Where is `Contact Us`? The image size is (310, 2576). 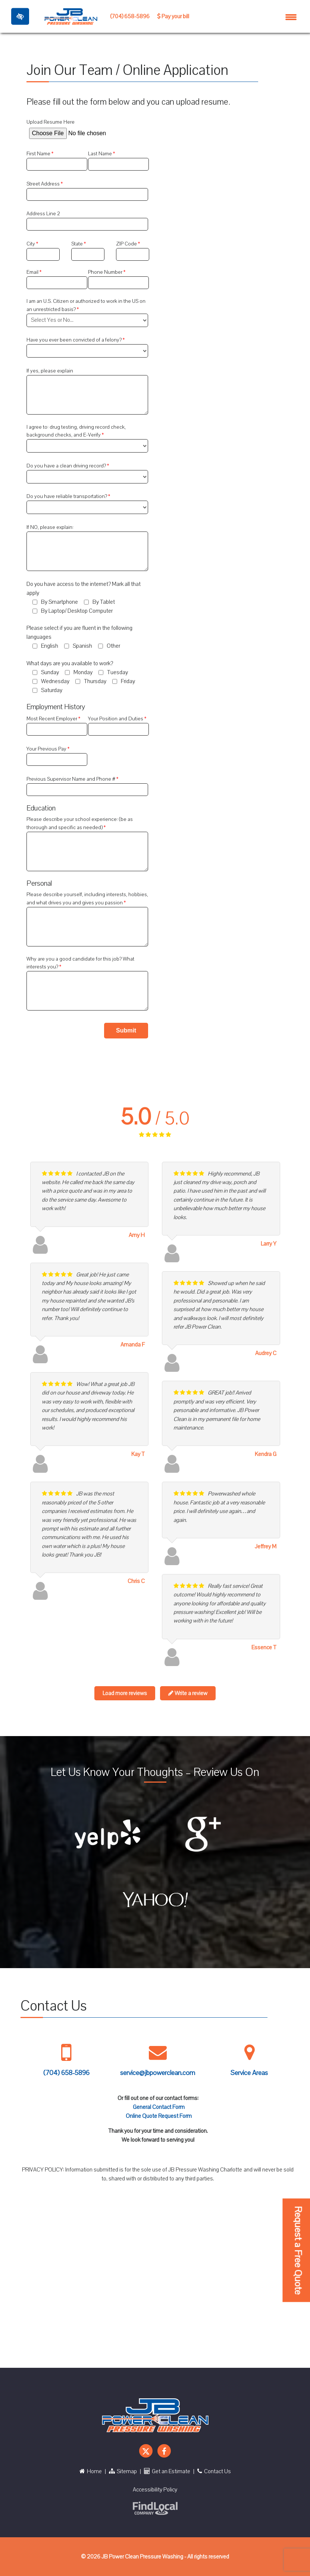
Contact Us is located at coordinates (214, 2471).